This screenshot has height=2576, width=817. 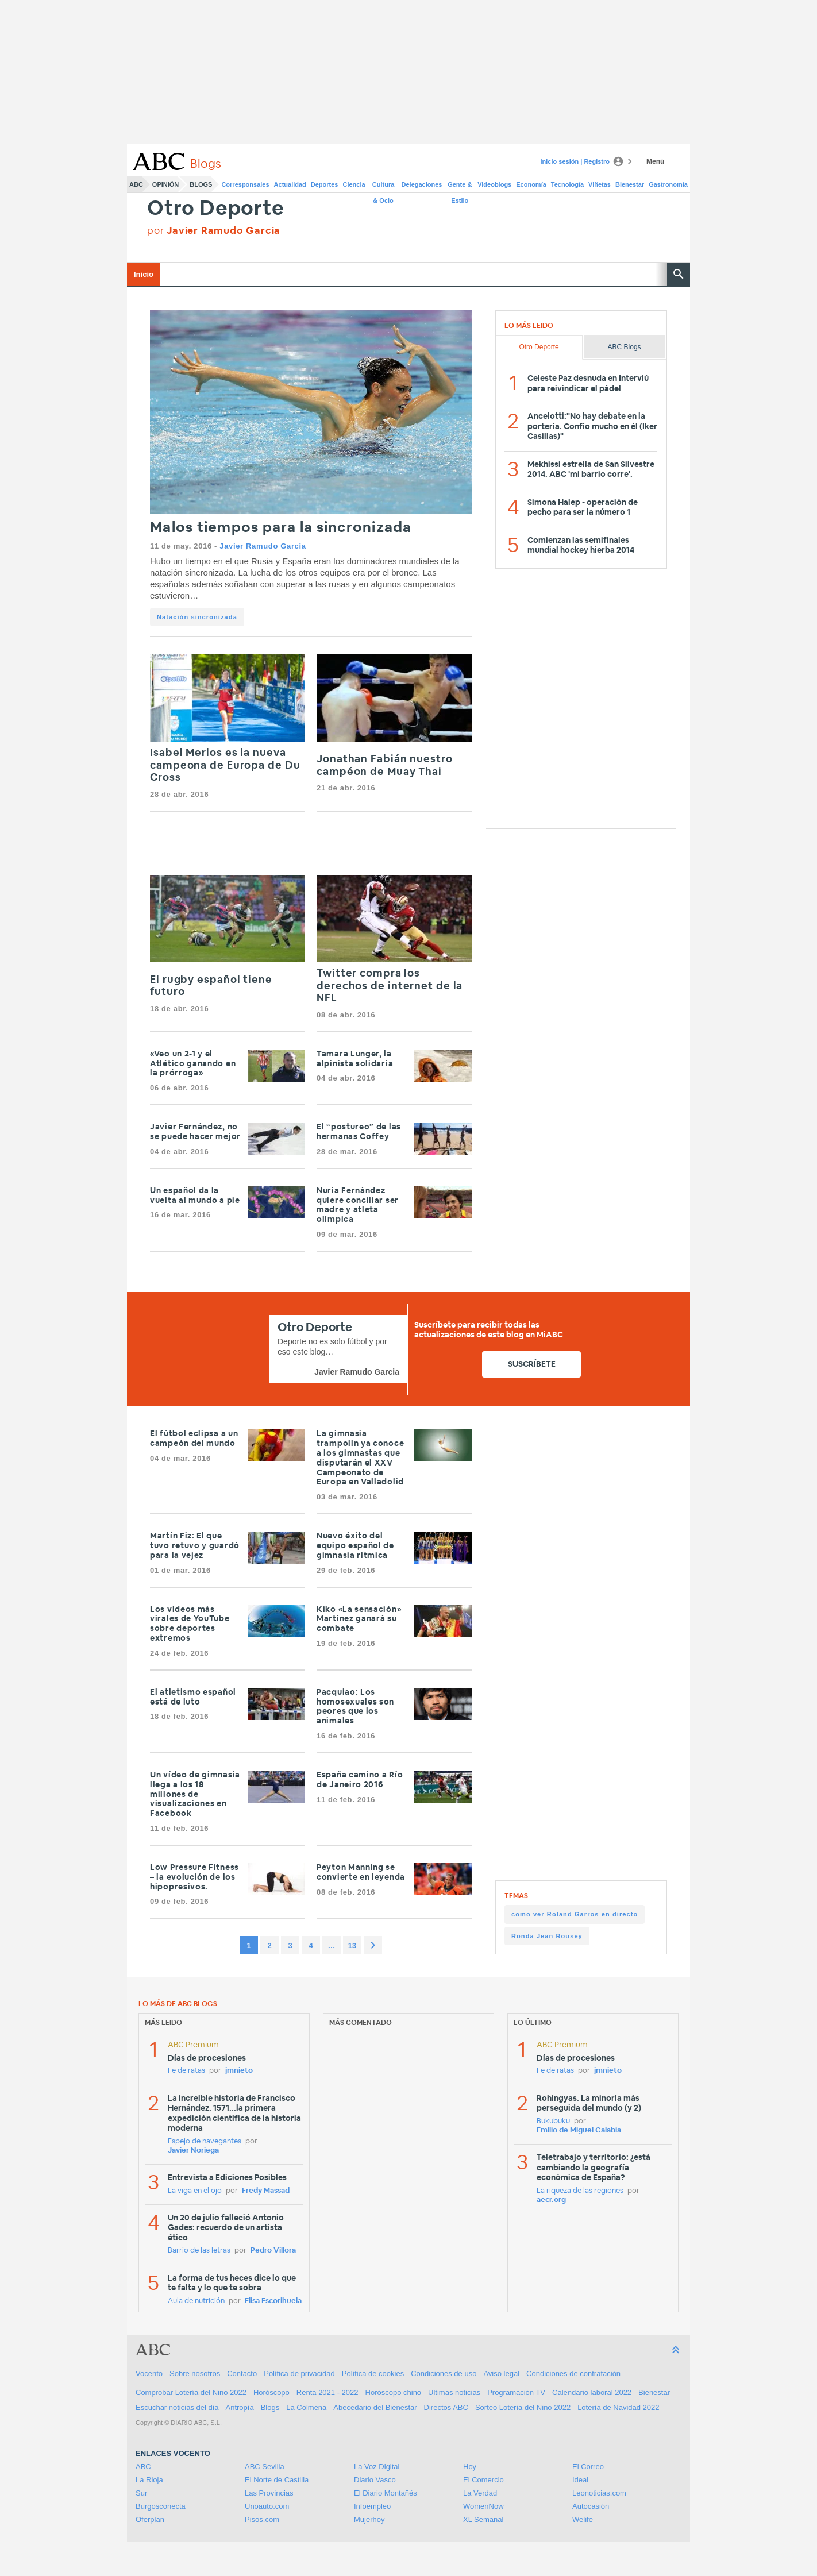 What do you see at coordinates (199, 2250) in the screenshot?
I see `Barrio de las letras` at bounding box center [199, 2250].